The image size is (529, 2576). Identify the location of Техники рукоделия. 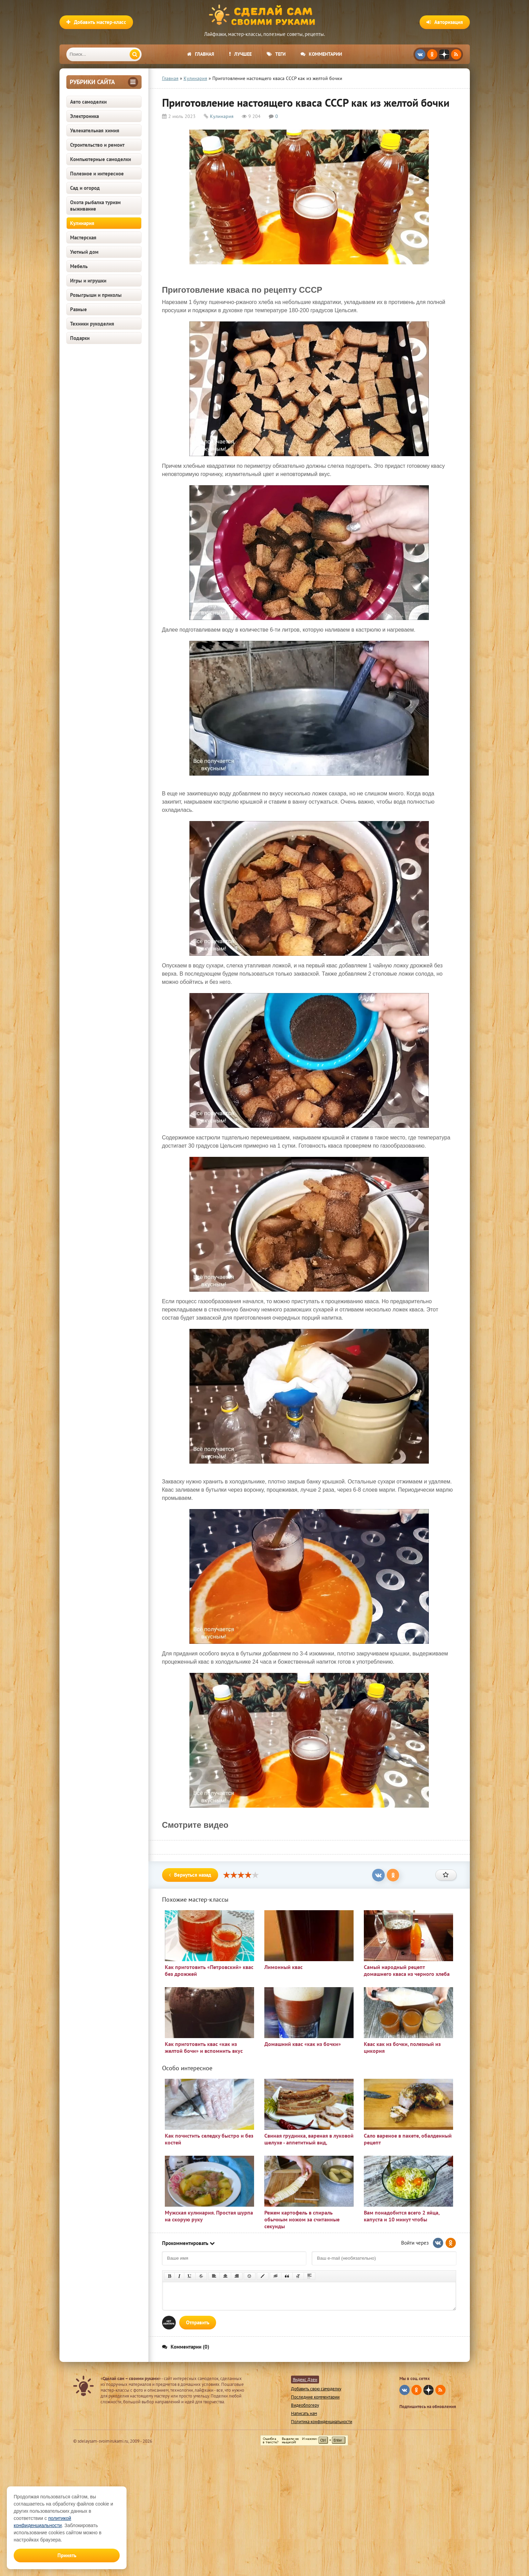
(92, 323).